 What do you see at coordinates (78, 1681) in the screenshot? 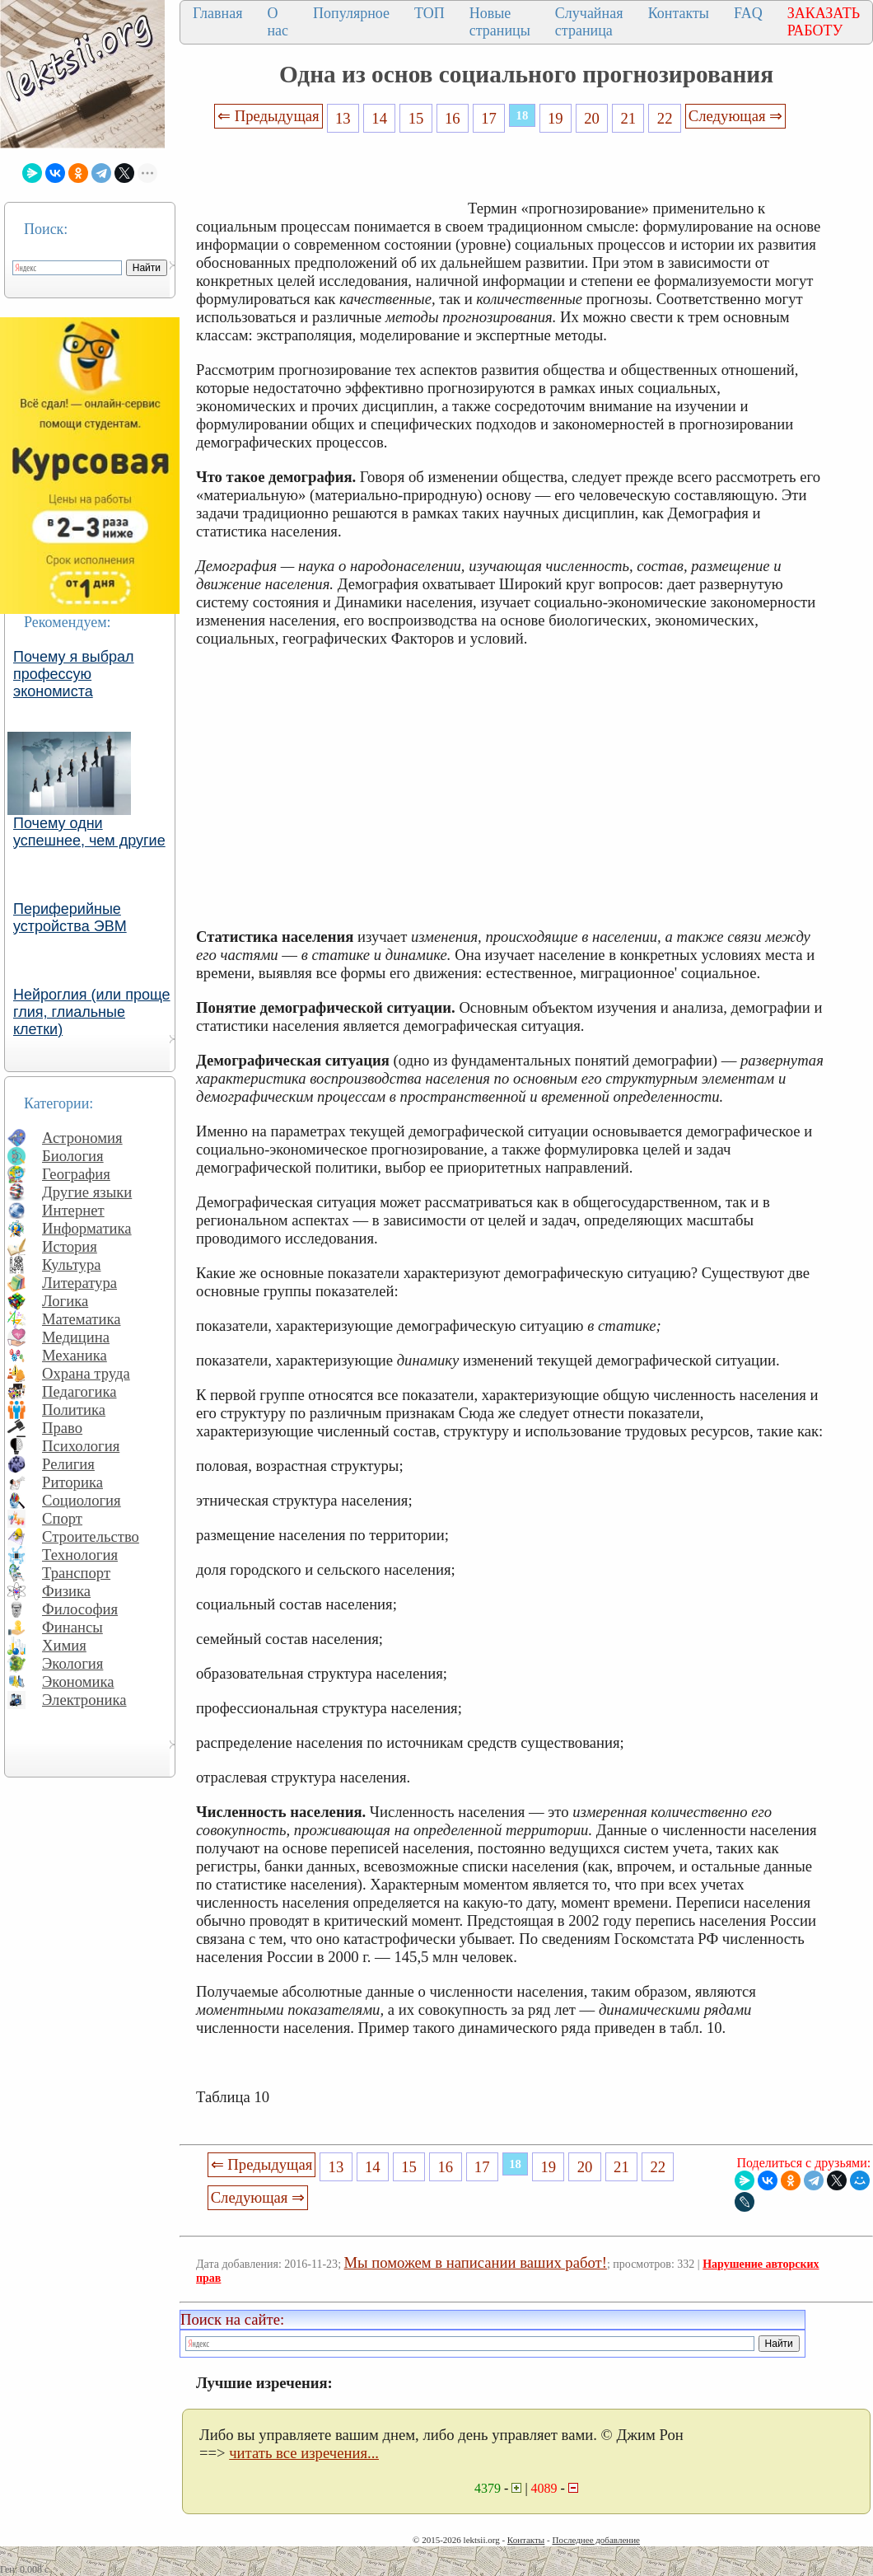
I see `Экономика` at bounding box center [78, 1681].